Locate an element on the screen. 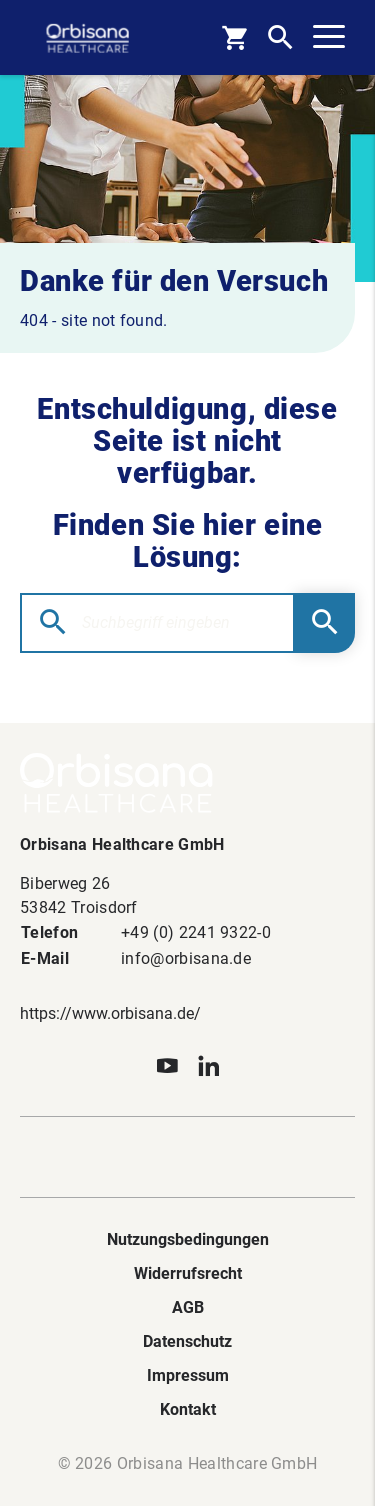 The height and width of the screenshot is (1506, 375). Kontakt is located at coordinates (188, 1409).